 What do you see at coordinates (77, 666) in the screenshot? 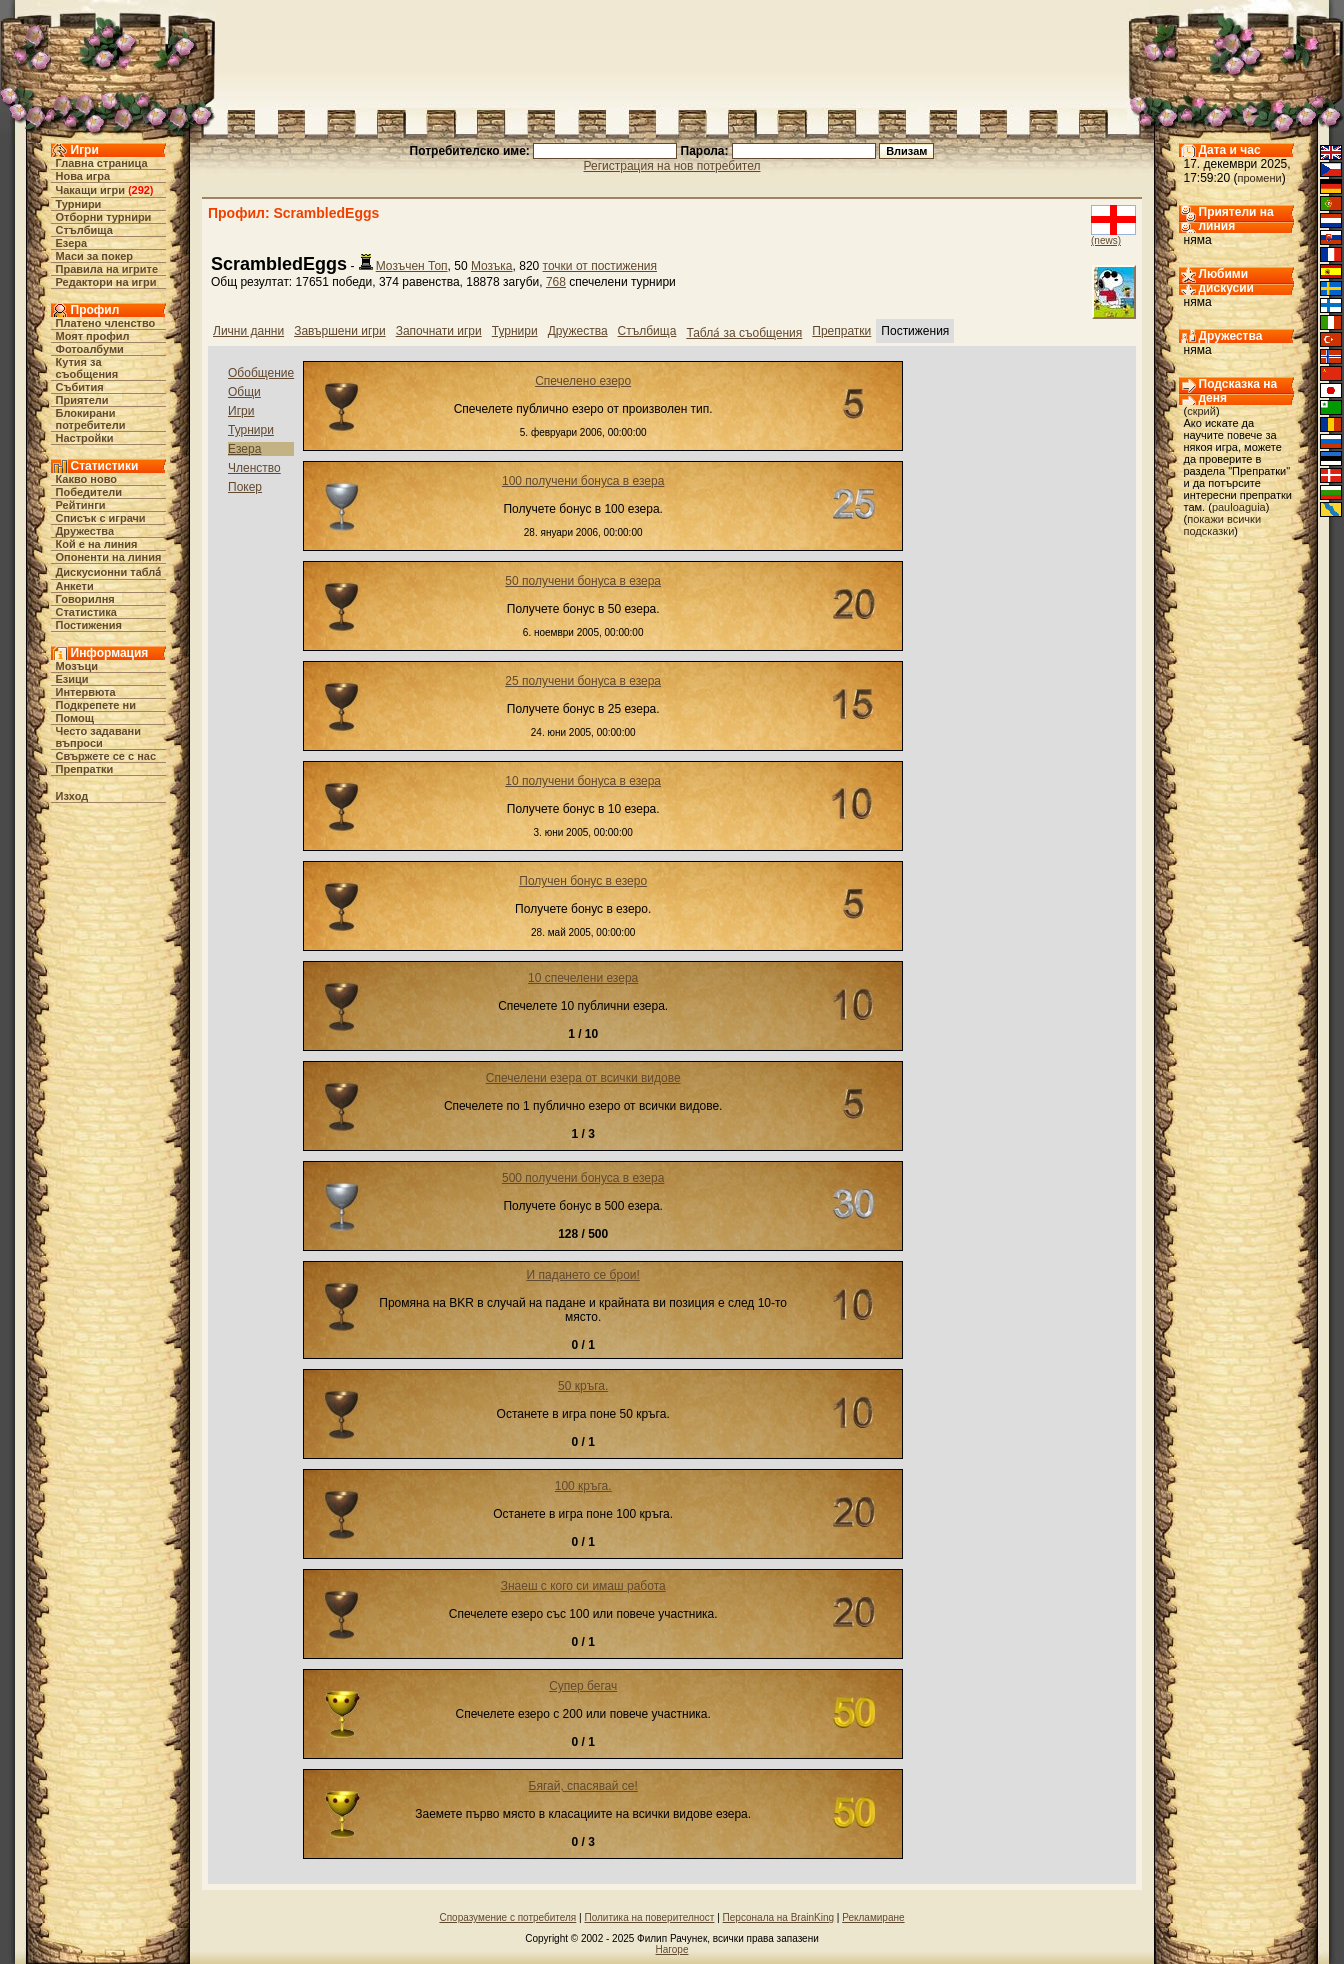
I see `Мозъци` at bounding box center [77, 666].